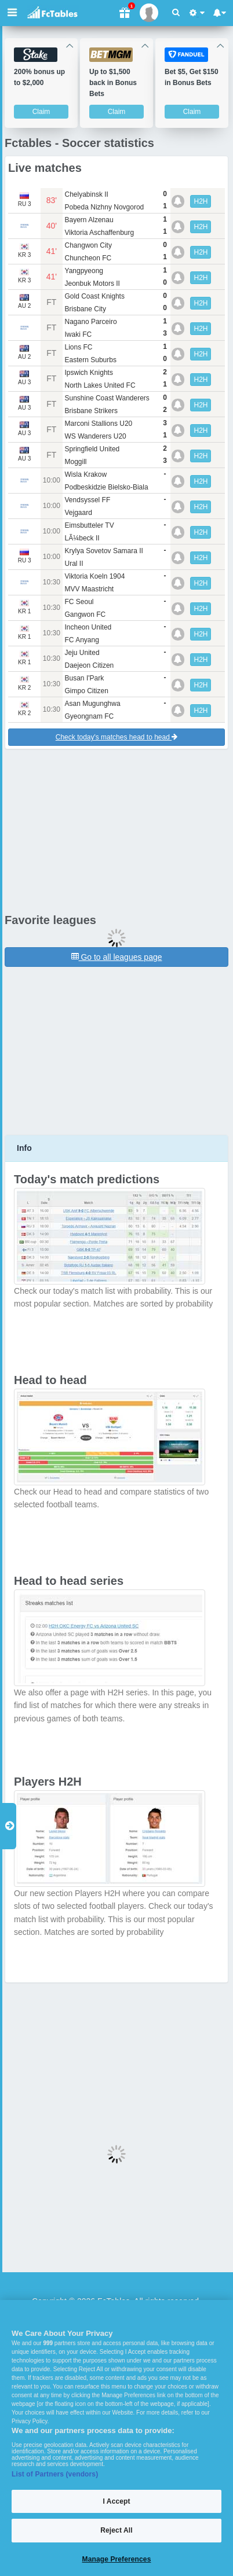 The height and width of the screenshot is (2576, 233). What do you see at coordinates (79, 347) in the screenshot?
I see `Lions FC` at bounding box center [79, 347].